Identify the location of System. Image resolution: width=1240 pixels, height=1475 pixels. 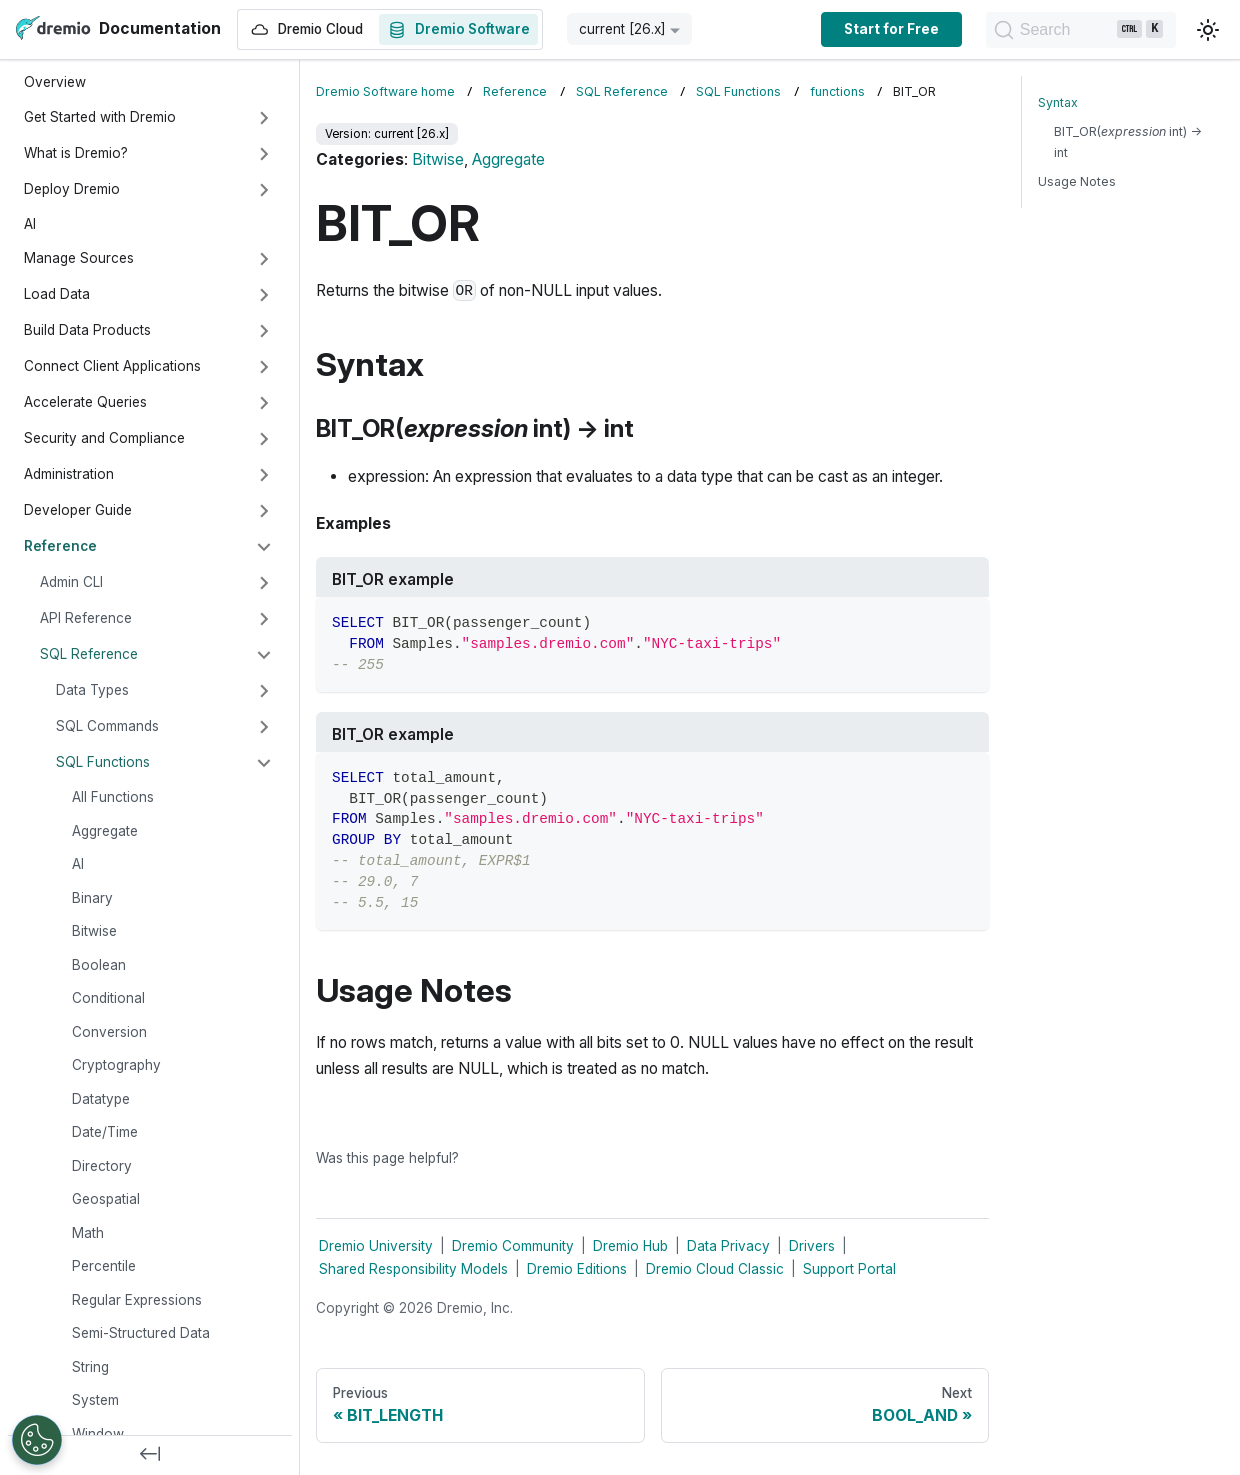
(95, 1400).